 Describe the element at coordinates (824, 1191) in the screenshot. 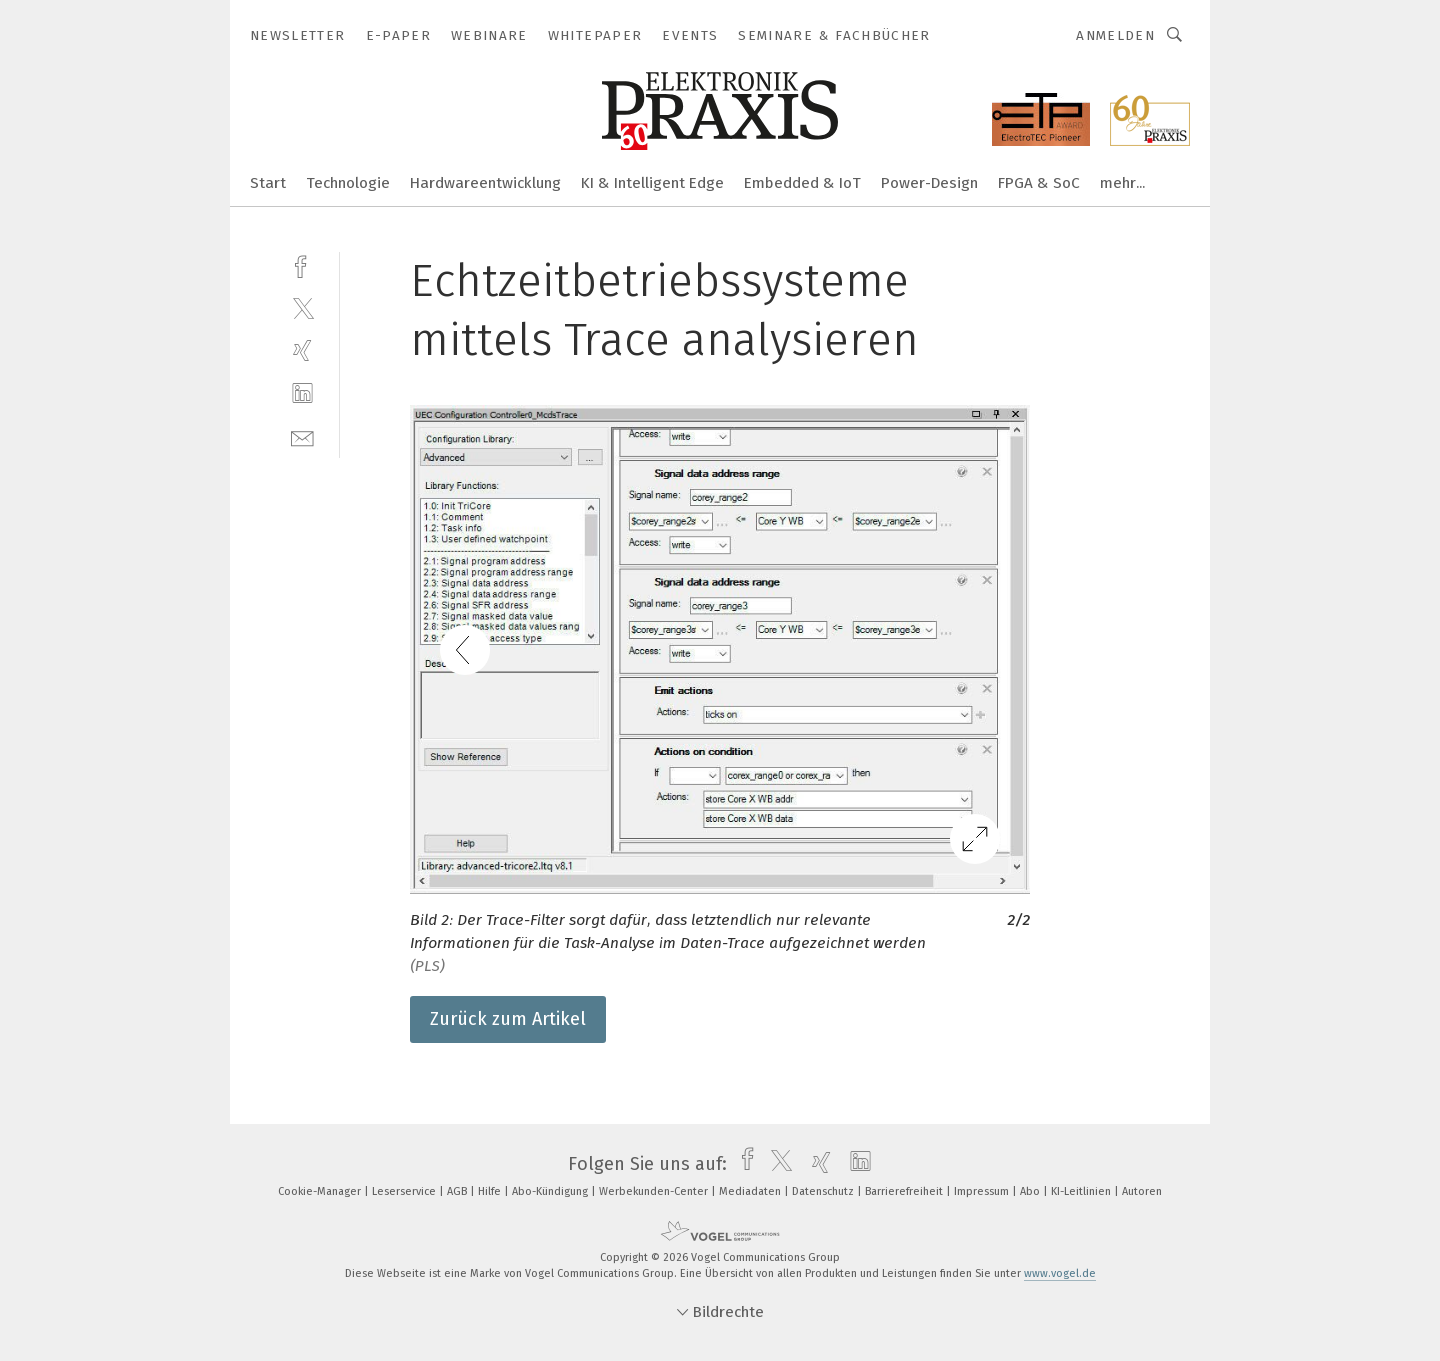

I see `Datenschutz` at that location.